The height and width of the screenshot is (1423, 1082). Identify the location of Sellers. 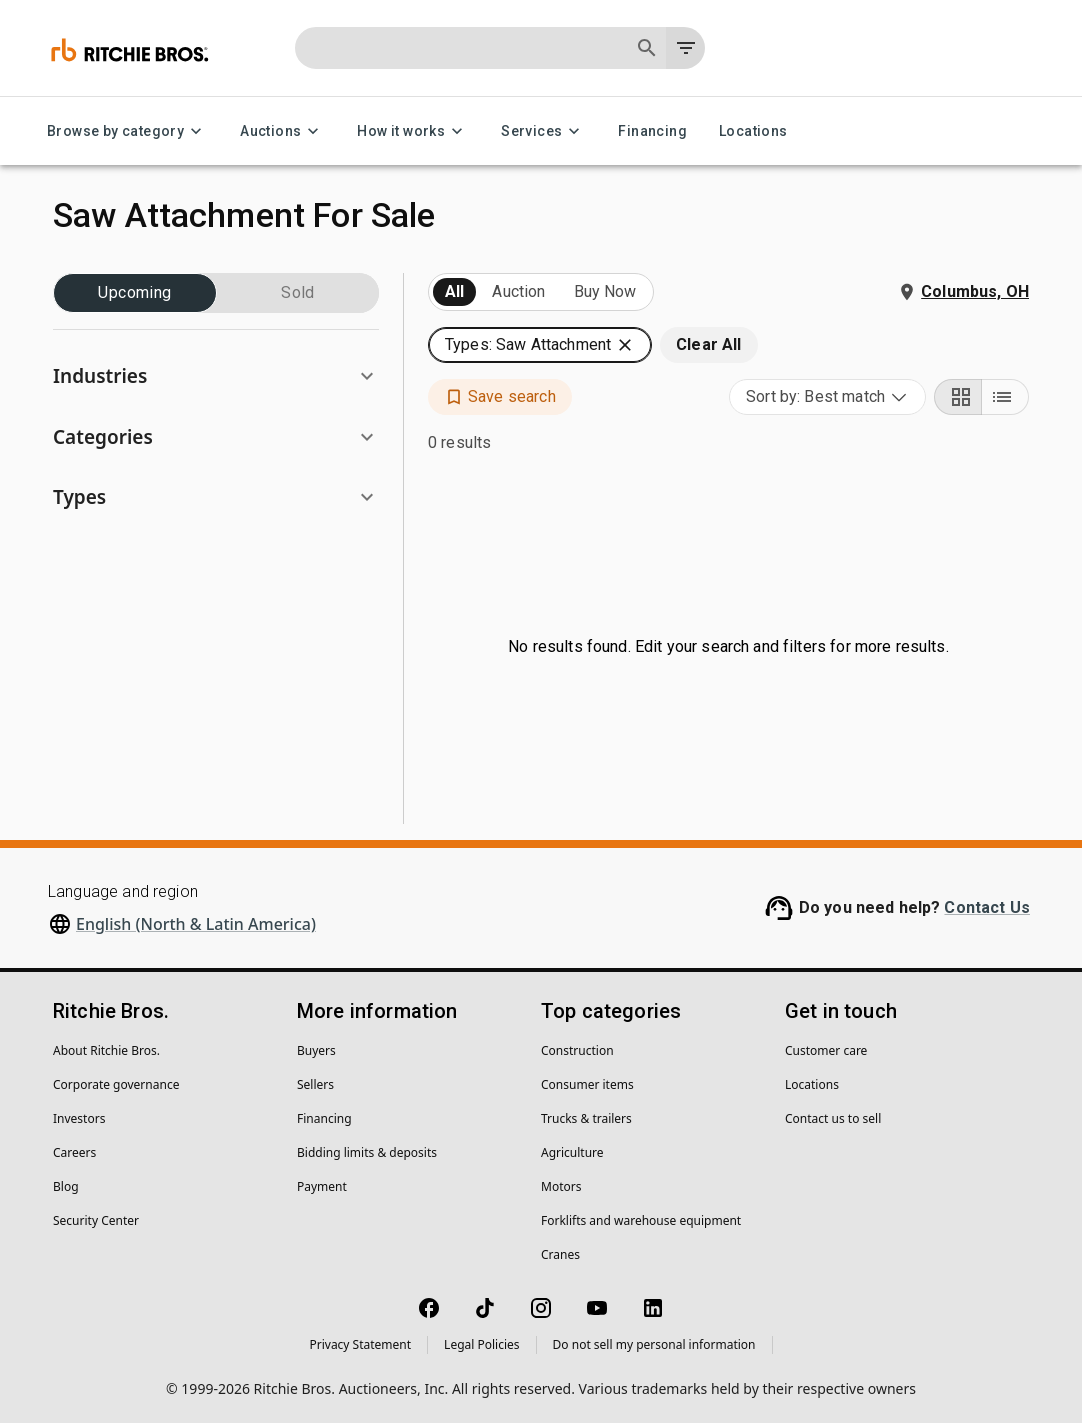
(315, 1084).